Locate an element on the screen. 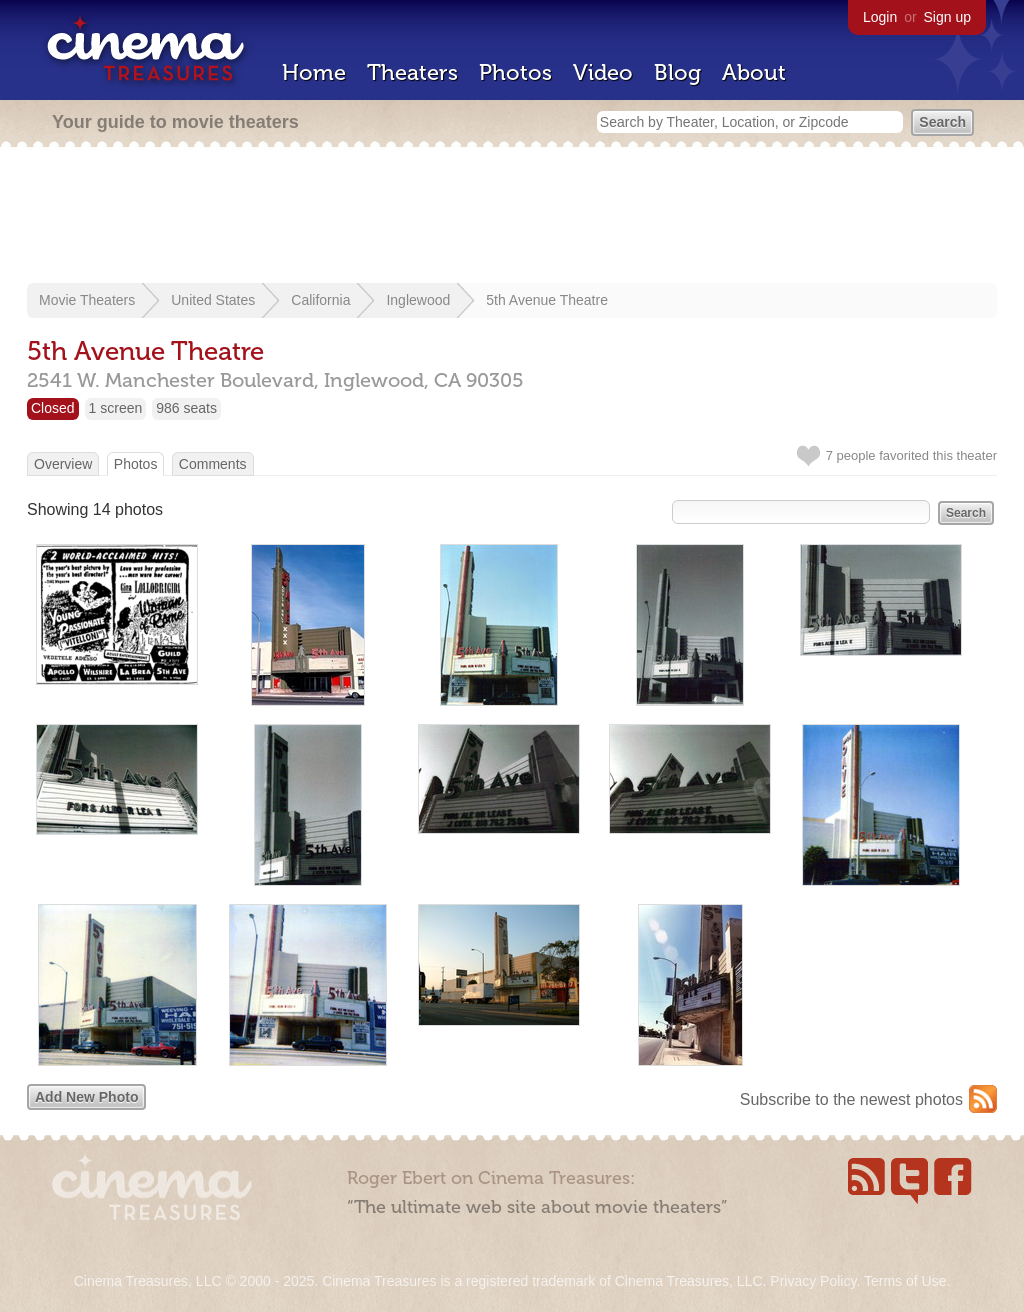 This screenshot has height=1312, width=1024. Theaters is located at coordinates (412, 72).